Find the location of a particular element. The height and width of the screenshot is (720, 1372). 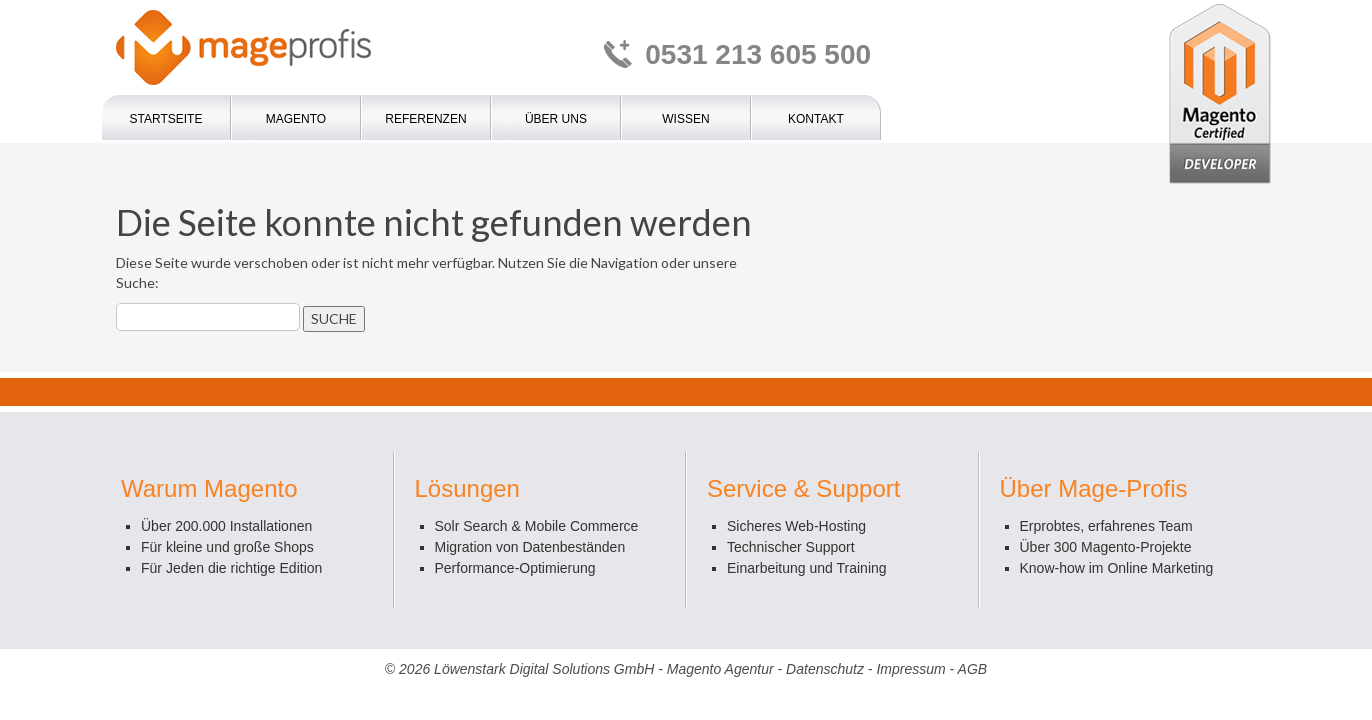

Wissen is located at coordinates (685, 119).